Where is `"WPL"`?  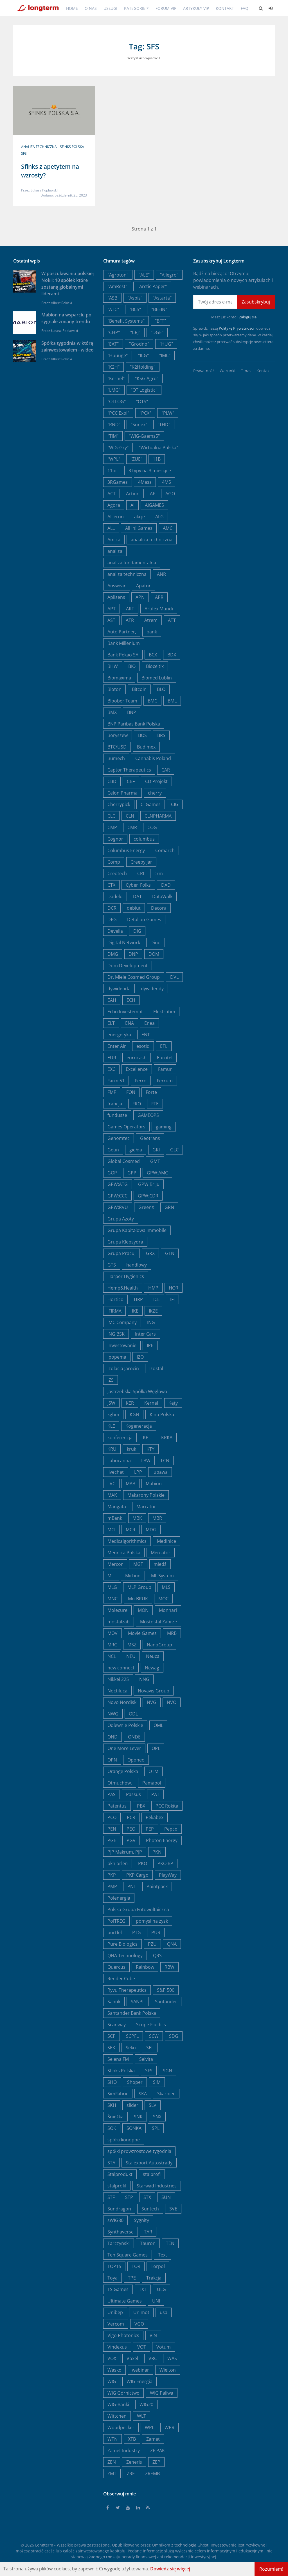
"WPL" is located at coordinates (113, 459).